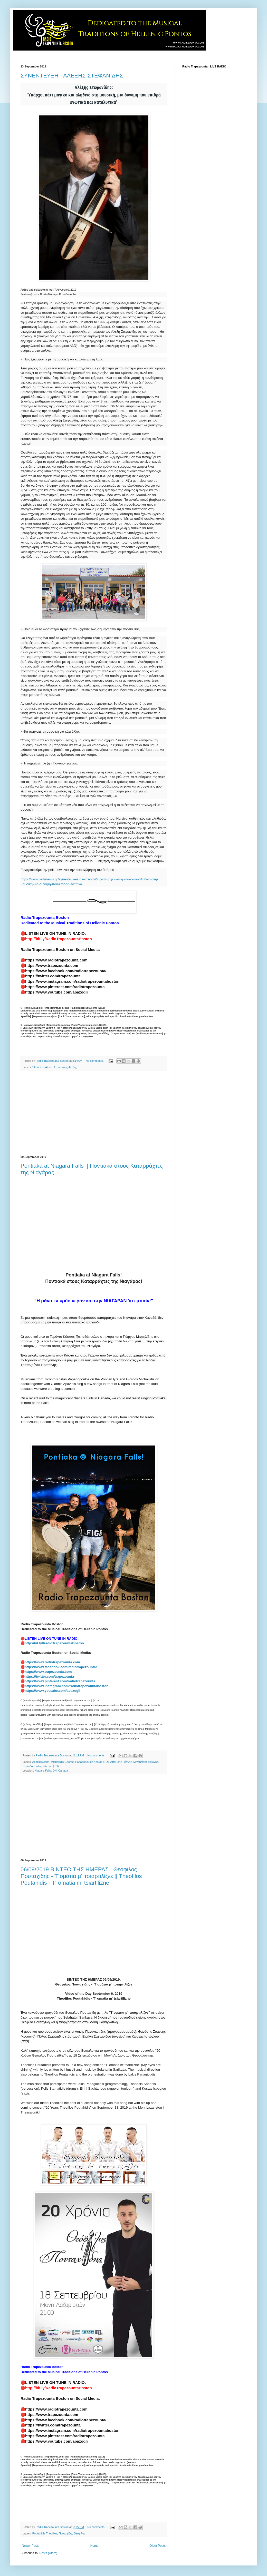 This screenshot has width=267, height=2576. I want to click on Michailidis George, so click(62, 1761).